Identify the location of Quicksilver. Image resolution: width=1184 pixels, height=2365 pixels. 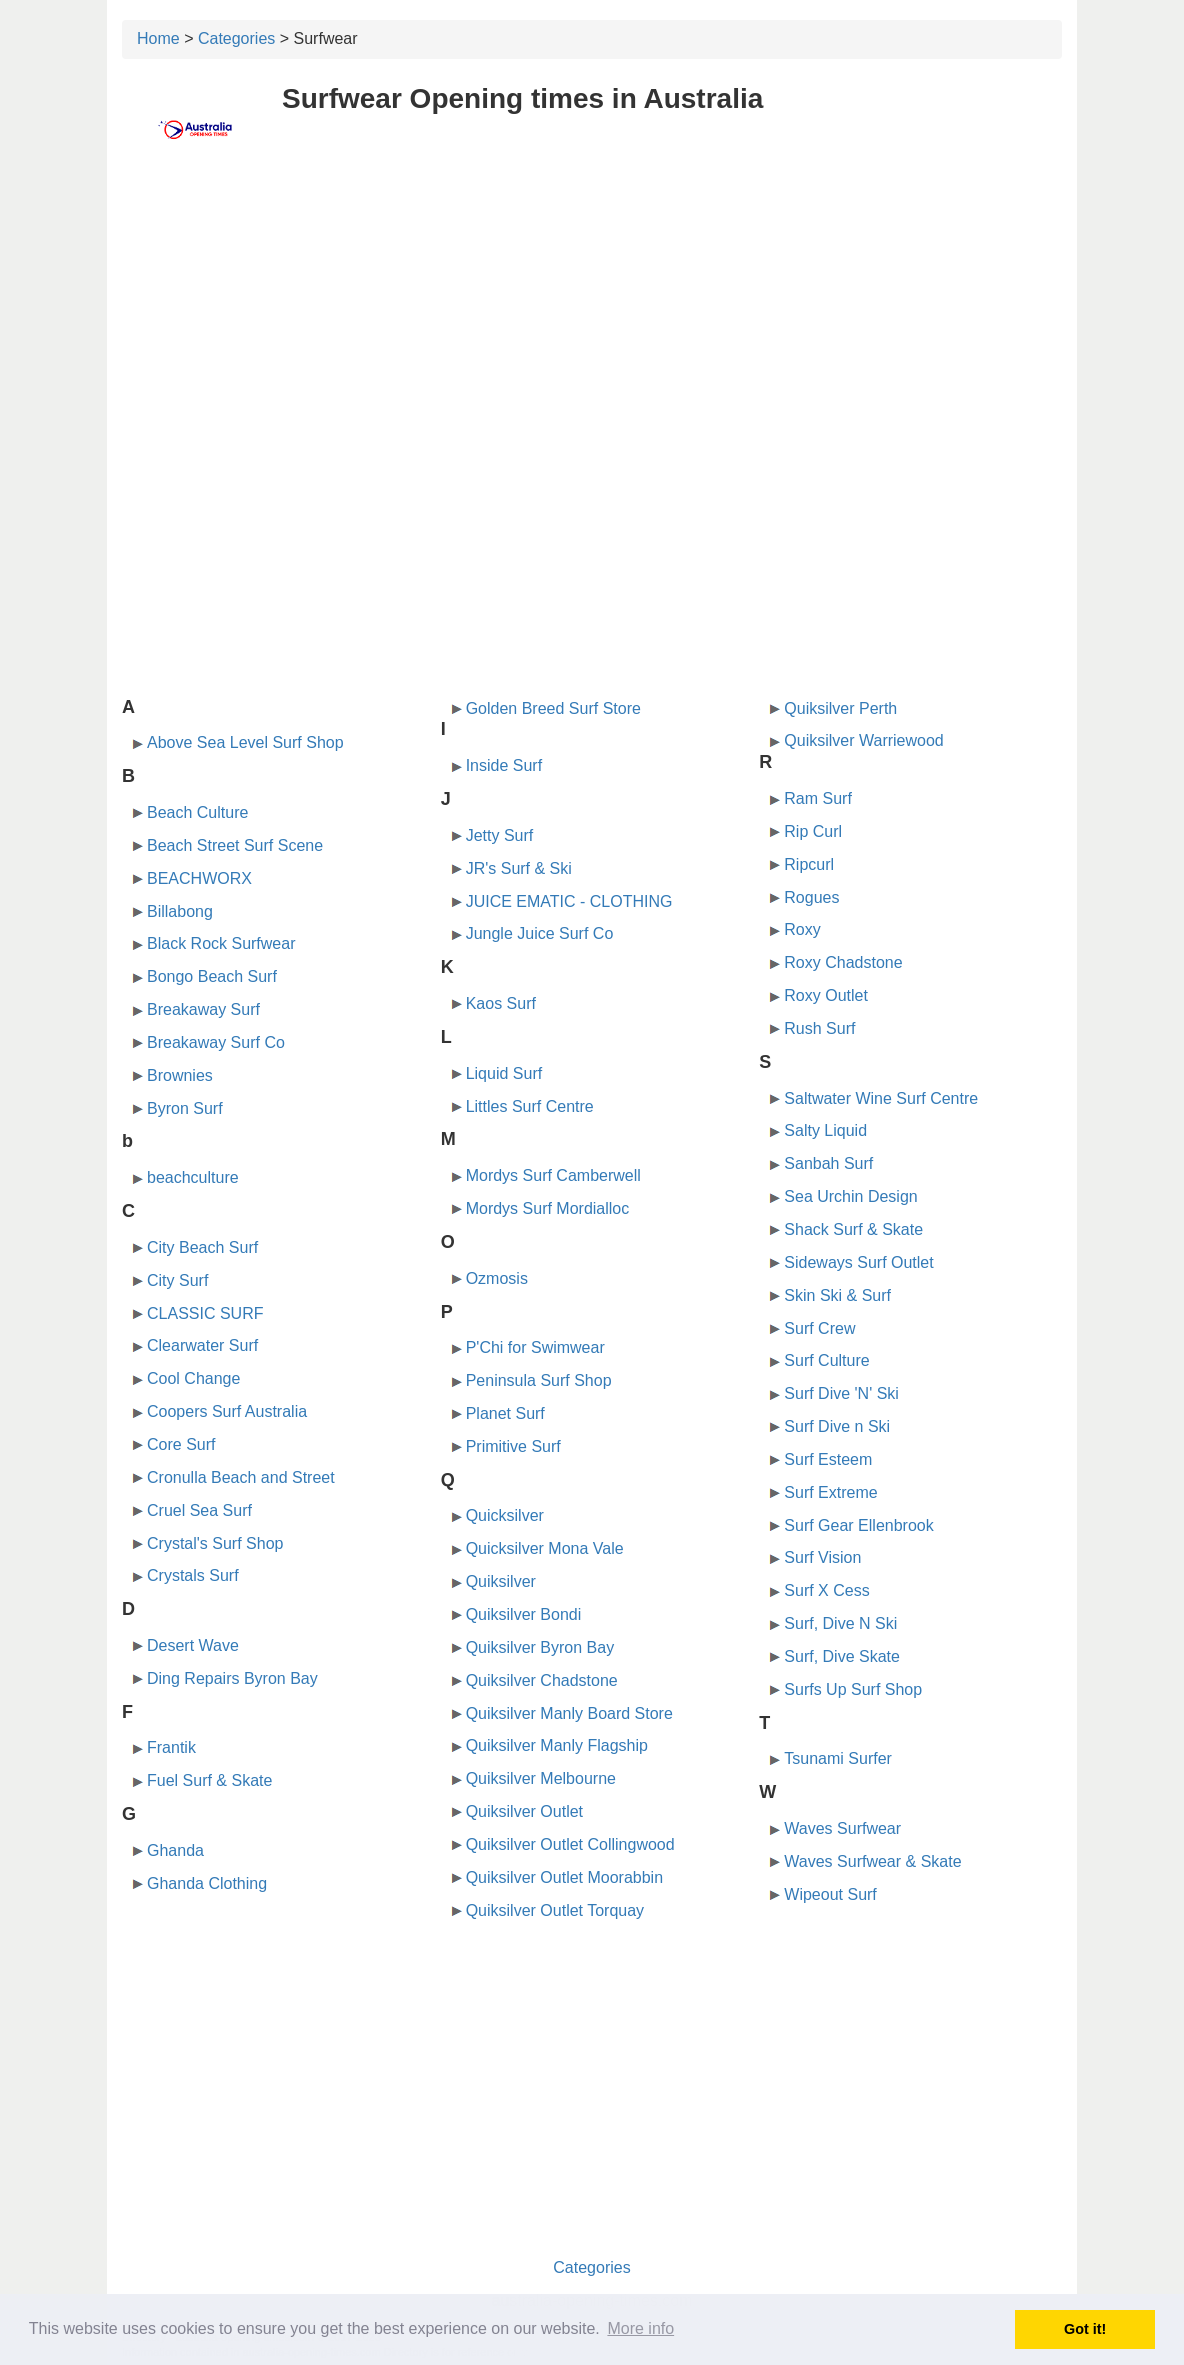
(505, 1515).